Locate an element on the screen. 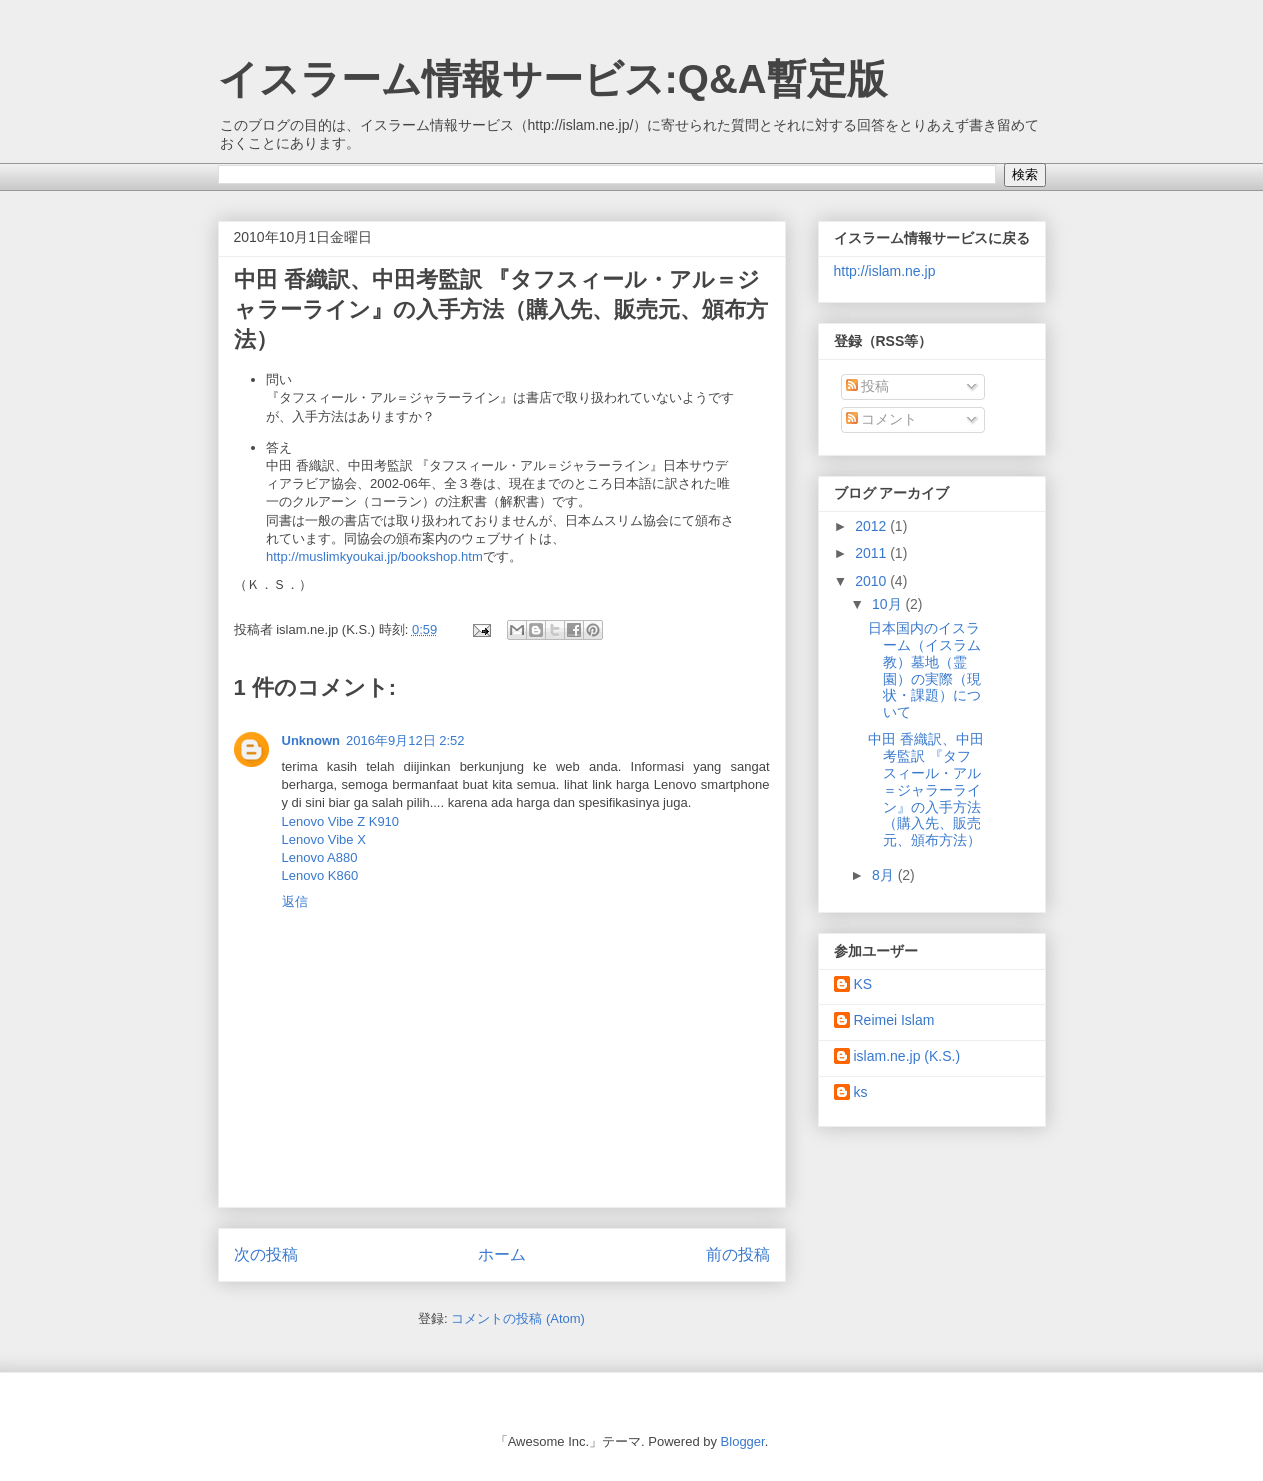 The width and height of the screenshot is (1263, 1481). 8月 is located at coordinates (885, 875).